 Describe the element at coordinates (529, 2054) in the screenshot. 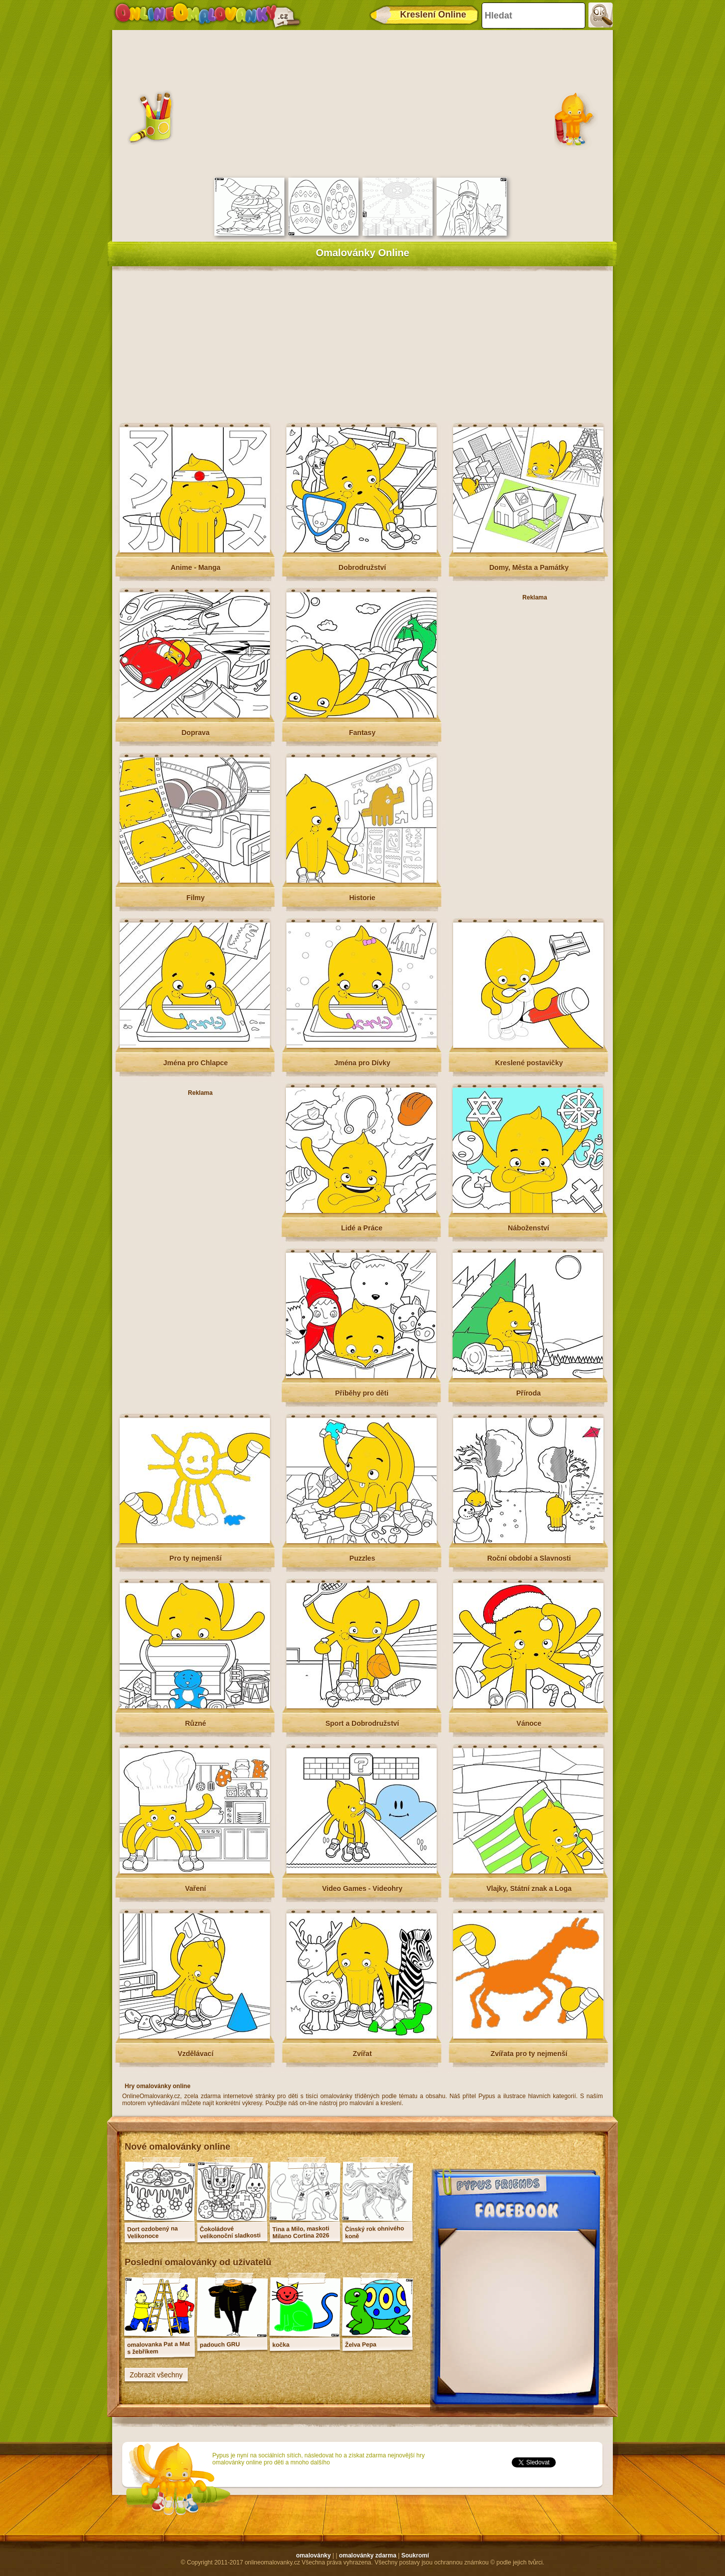

I see `Zvířata pro ty nejmenší` at that location.